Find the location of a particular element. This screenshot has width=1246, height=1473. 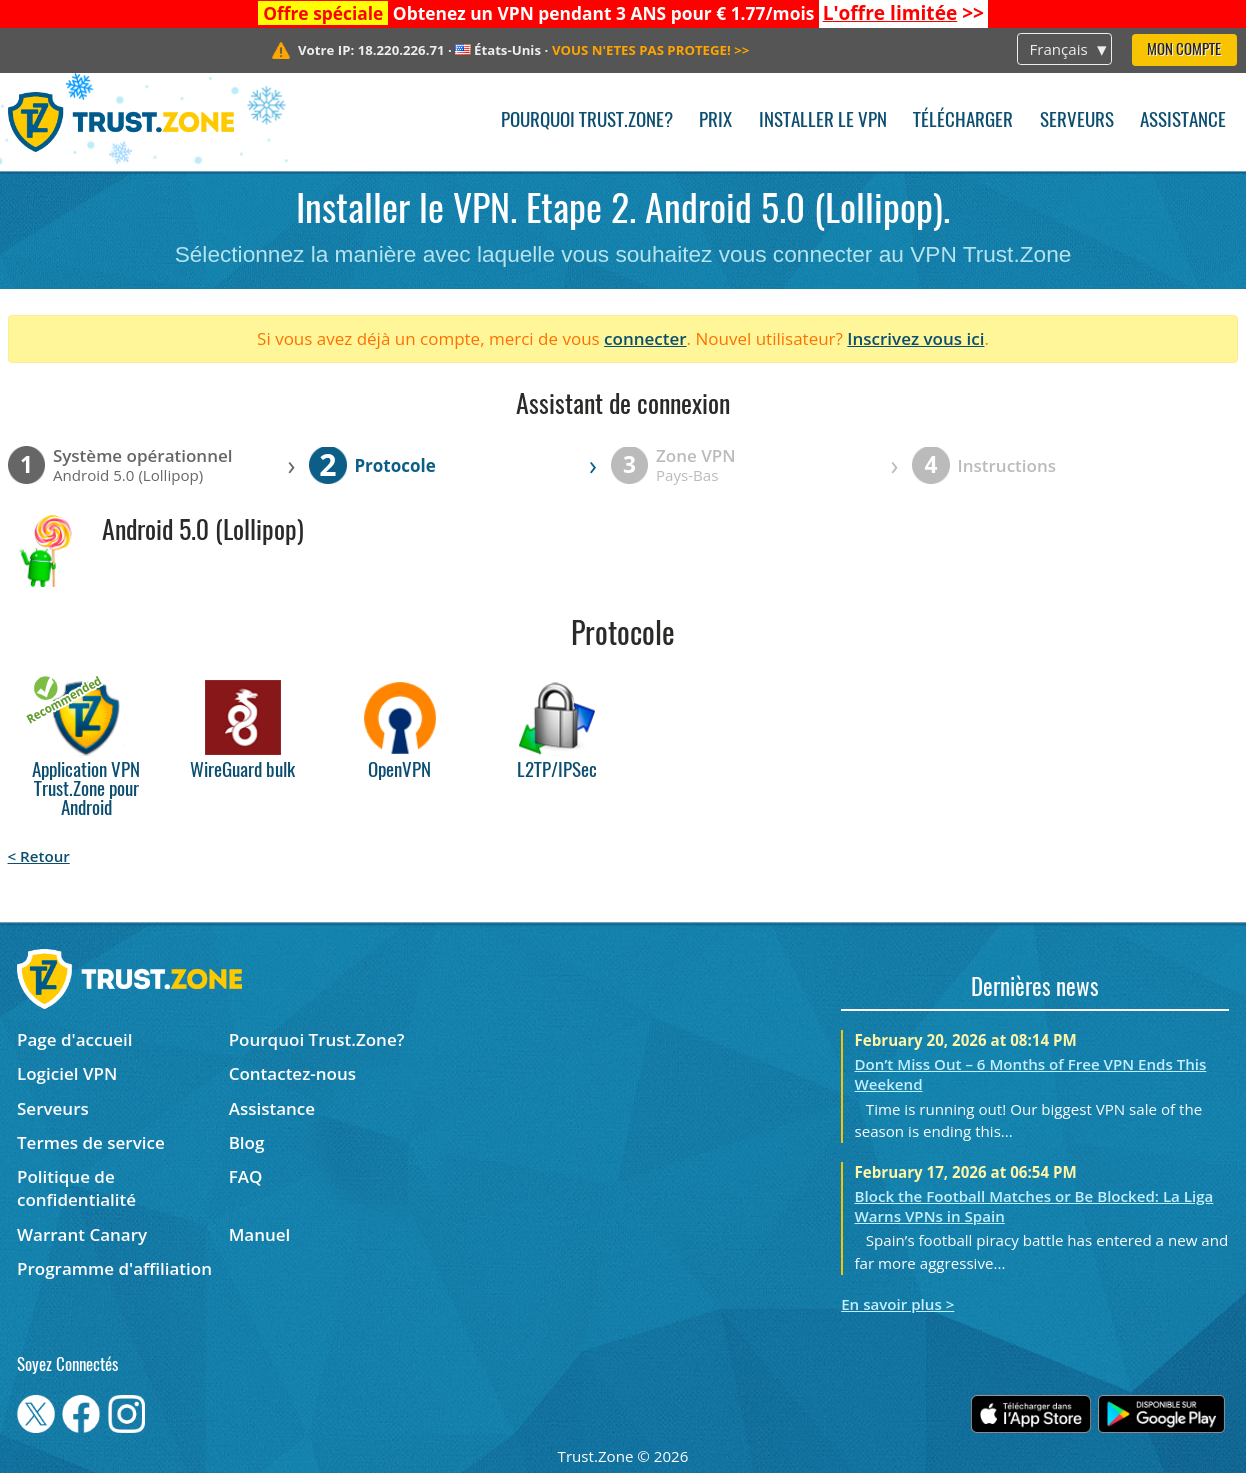

Pourquoi Trust.Zone? is located at coordinates (587, 121).